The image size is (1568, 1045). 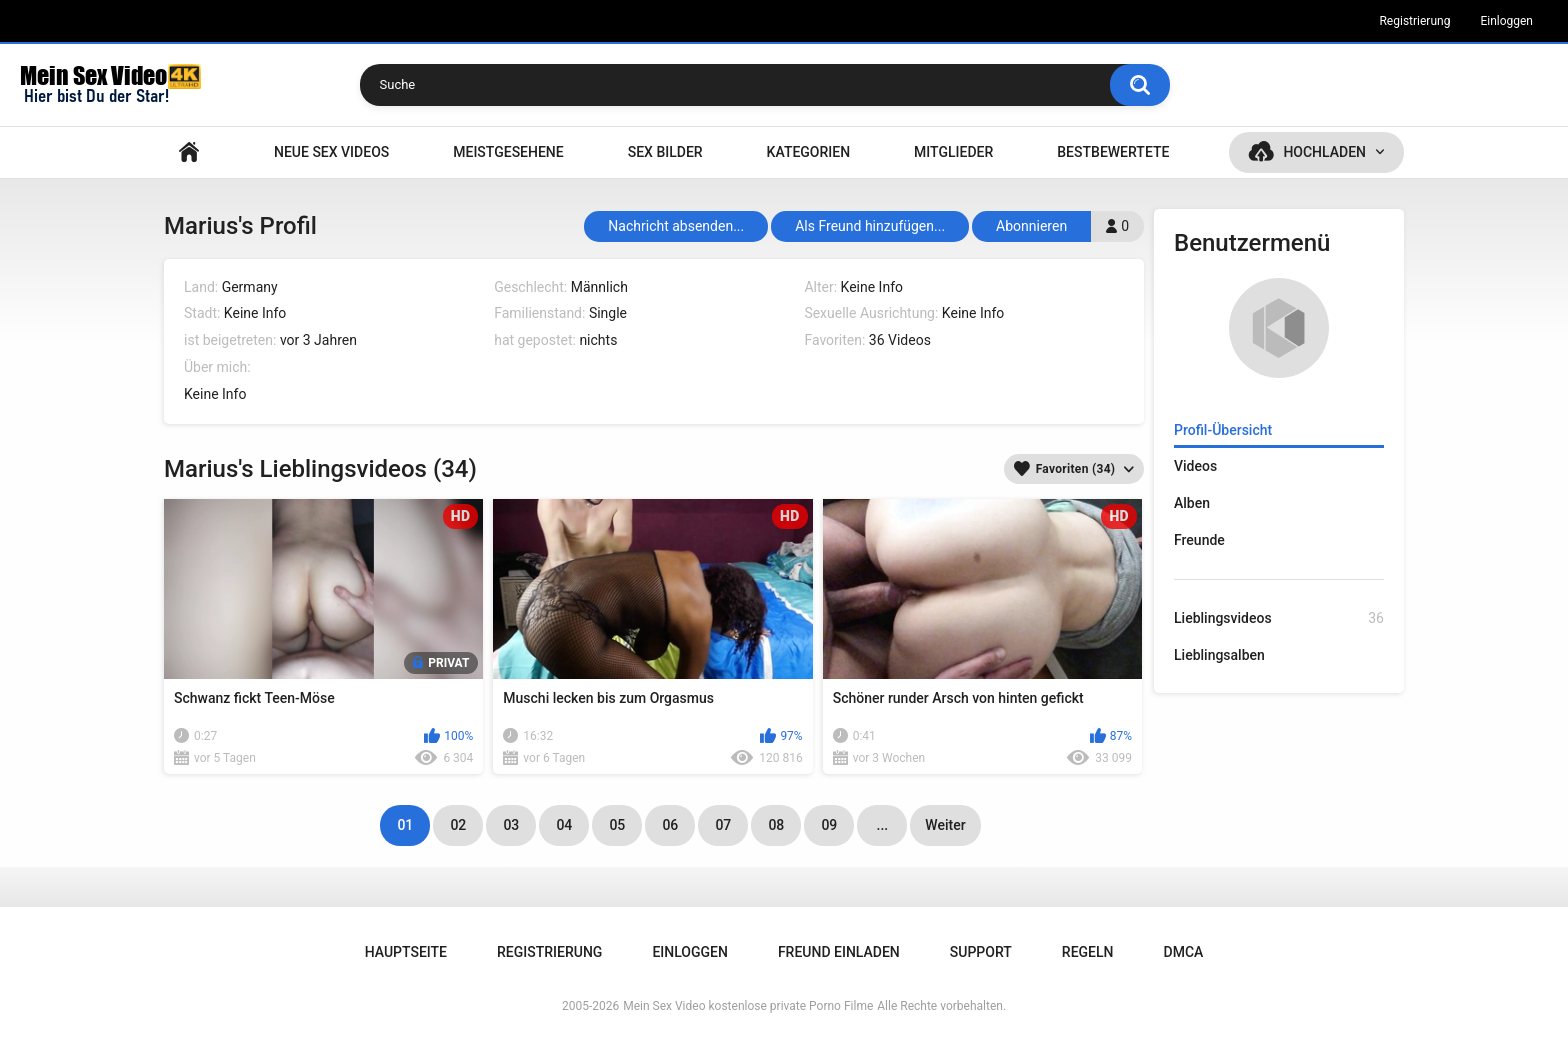 I want to click on Registrierung, so click(x=1414, y=21).